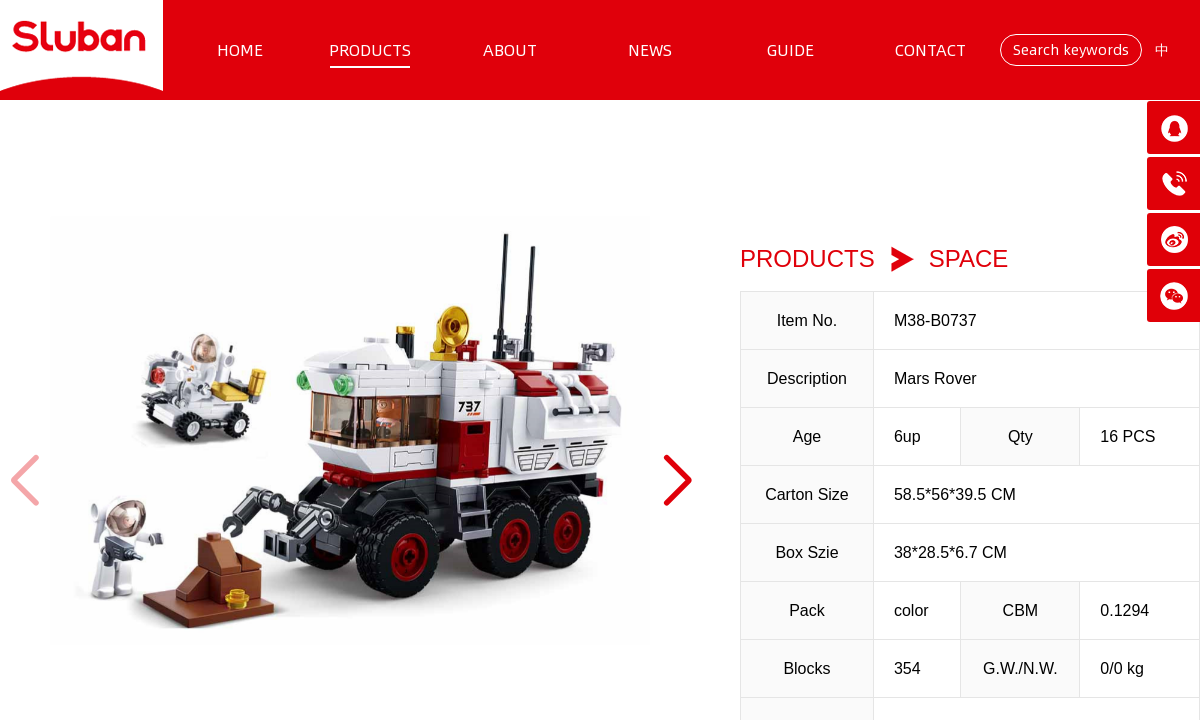 This screenshot has width=1200, height=720. I want to click on NEWS, so click(650, 50).